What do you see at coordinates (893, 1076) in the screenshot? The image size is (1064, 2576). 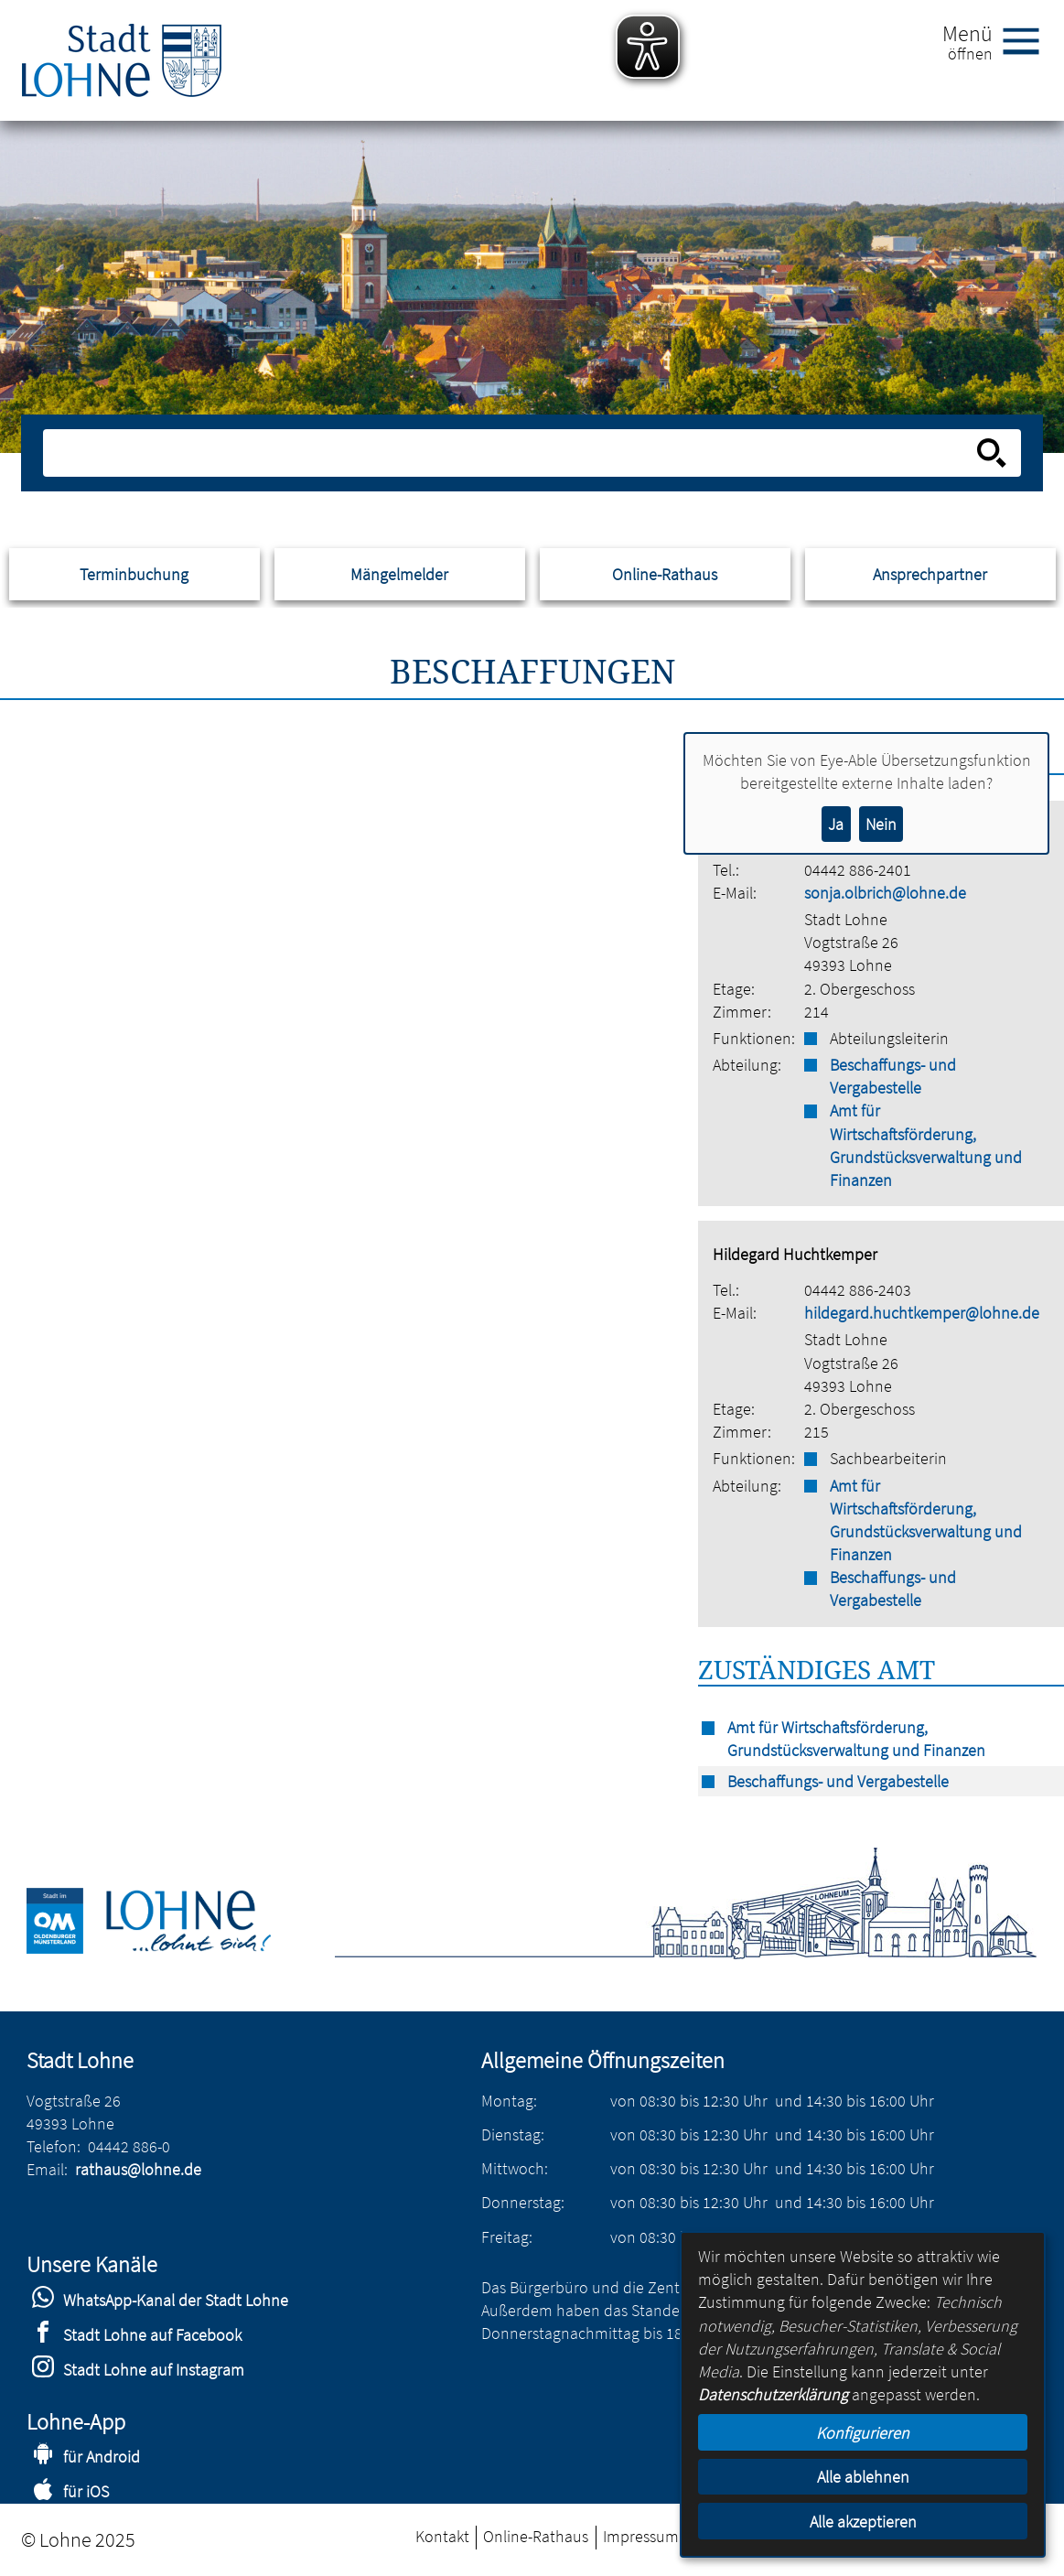 I see `Beschaffungs- und Vergabestelle` at bounding box center [893, 1076].